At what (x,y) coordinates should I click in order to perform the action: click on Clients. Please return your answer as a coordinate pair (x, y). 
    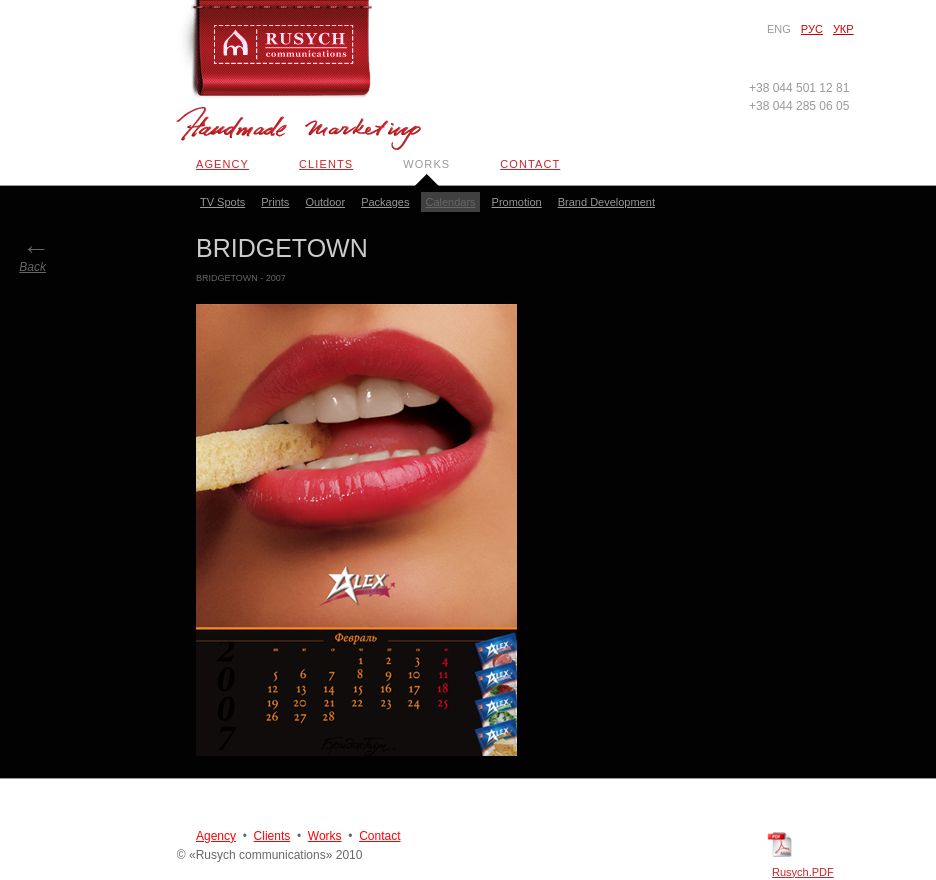
    Looking at the image, I should click on (326, 164).